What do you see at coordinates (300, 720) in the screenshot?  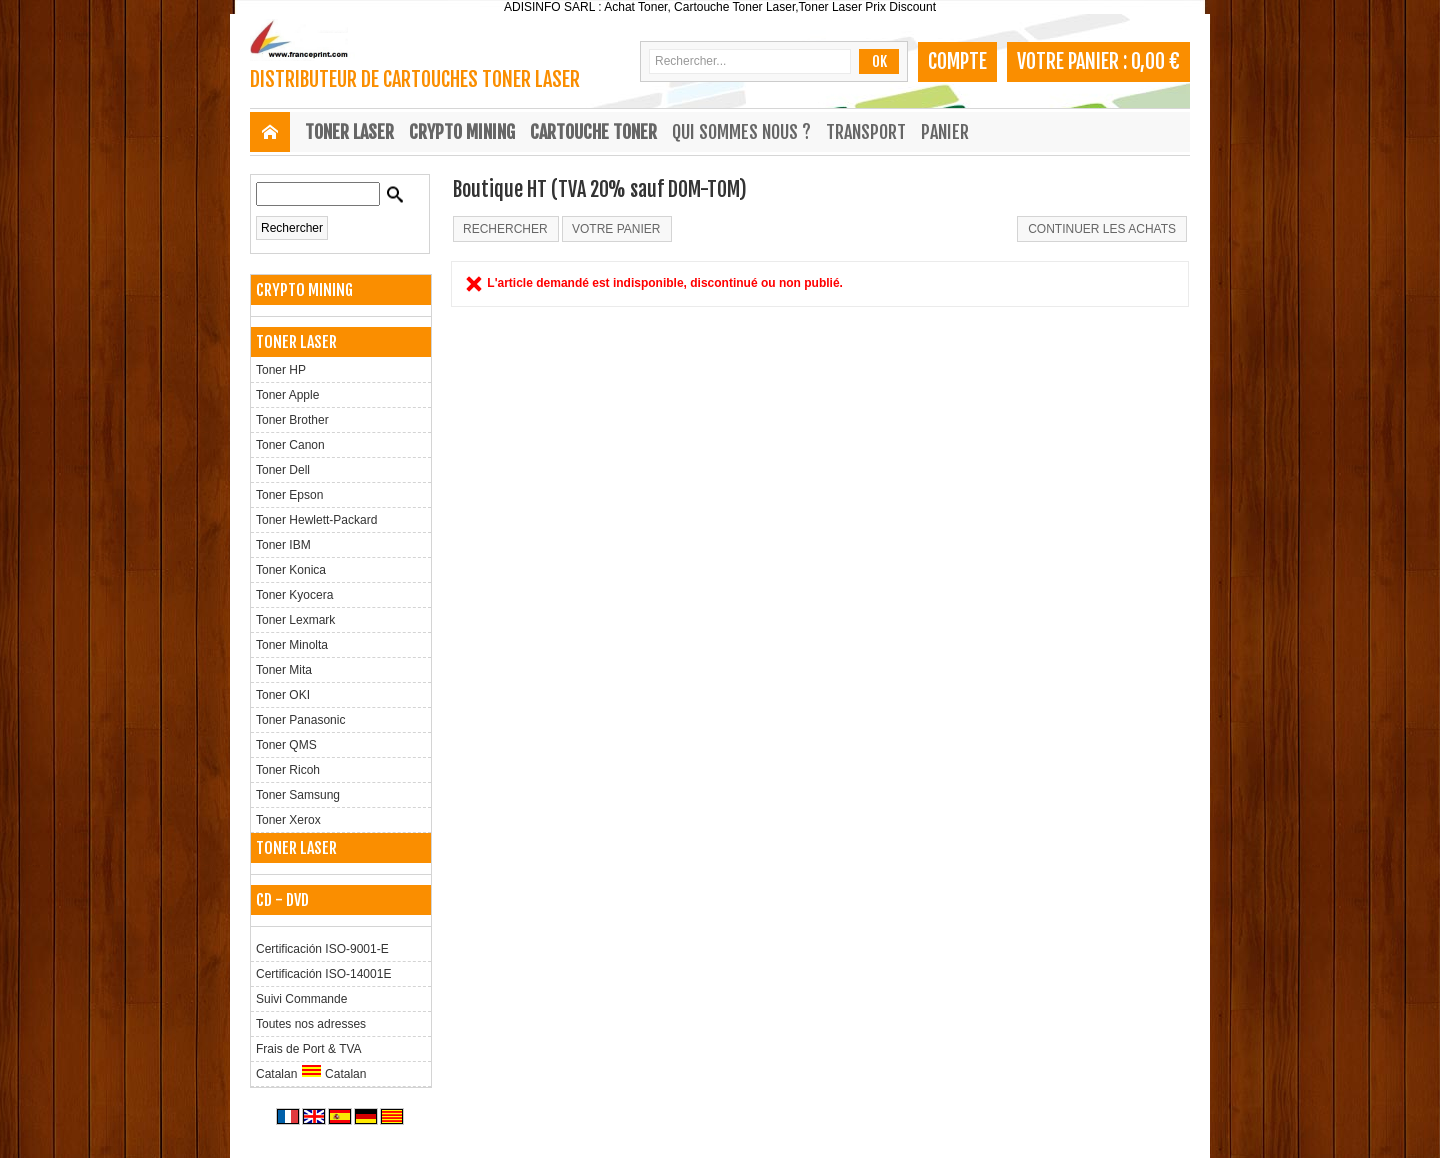 I see `Toner Panasonic` at bounding box center [300, 720].